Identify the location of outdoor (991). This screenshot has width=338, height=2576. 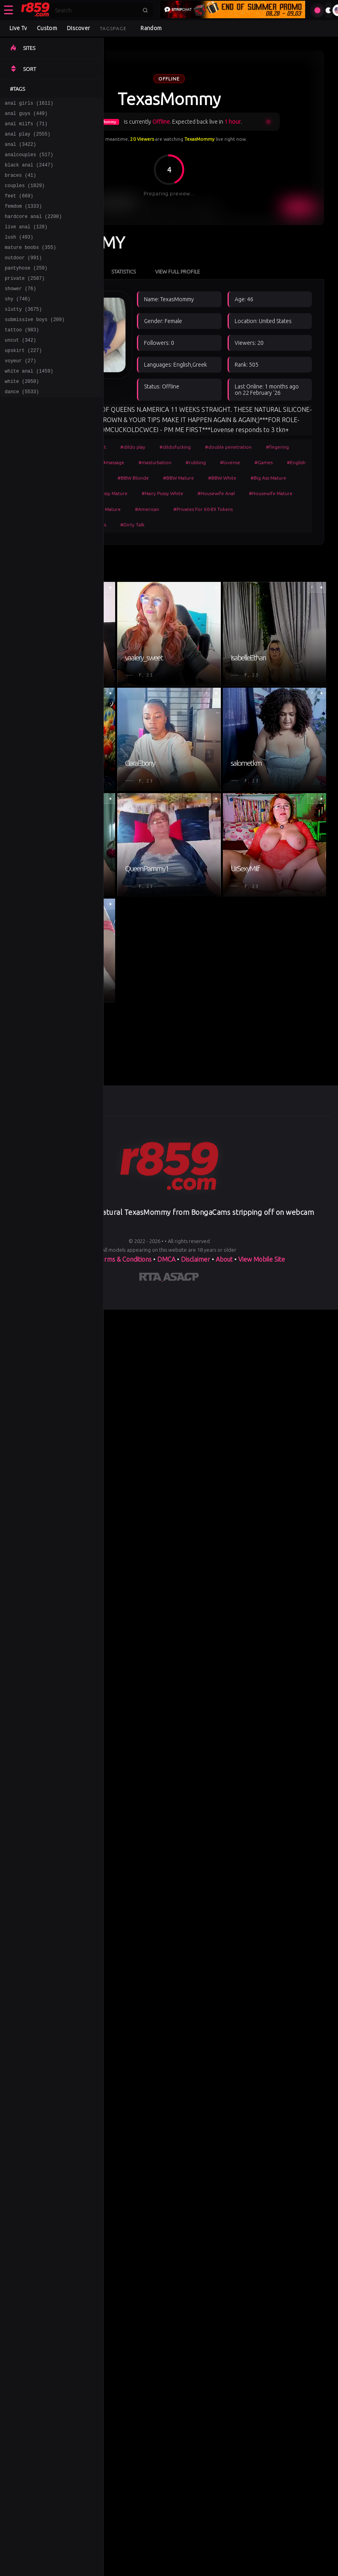
(23, 276).